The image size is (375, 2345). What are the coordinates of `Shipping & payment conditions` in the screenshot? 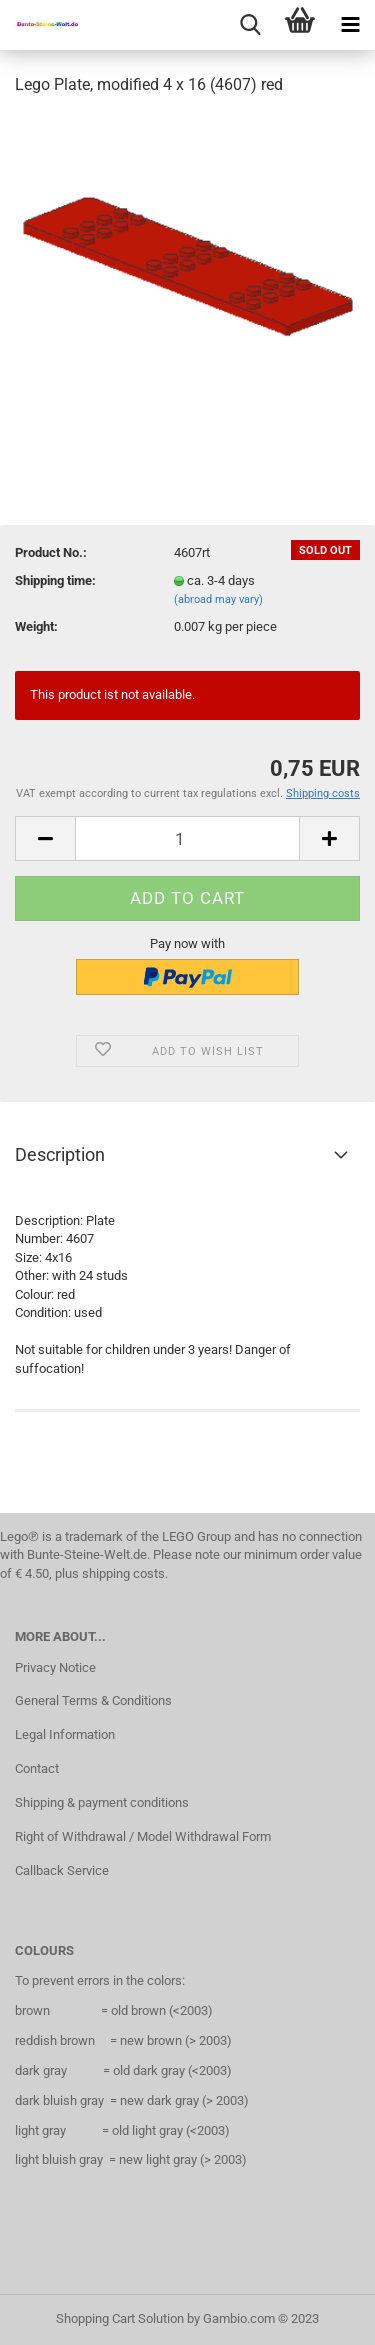 It's located at (102, 1802).